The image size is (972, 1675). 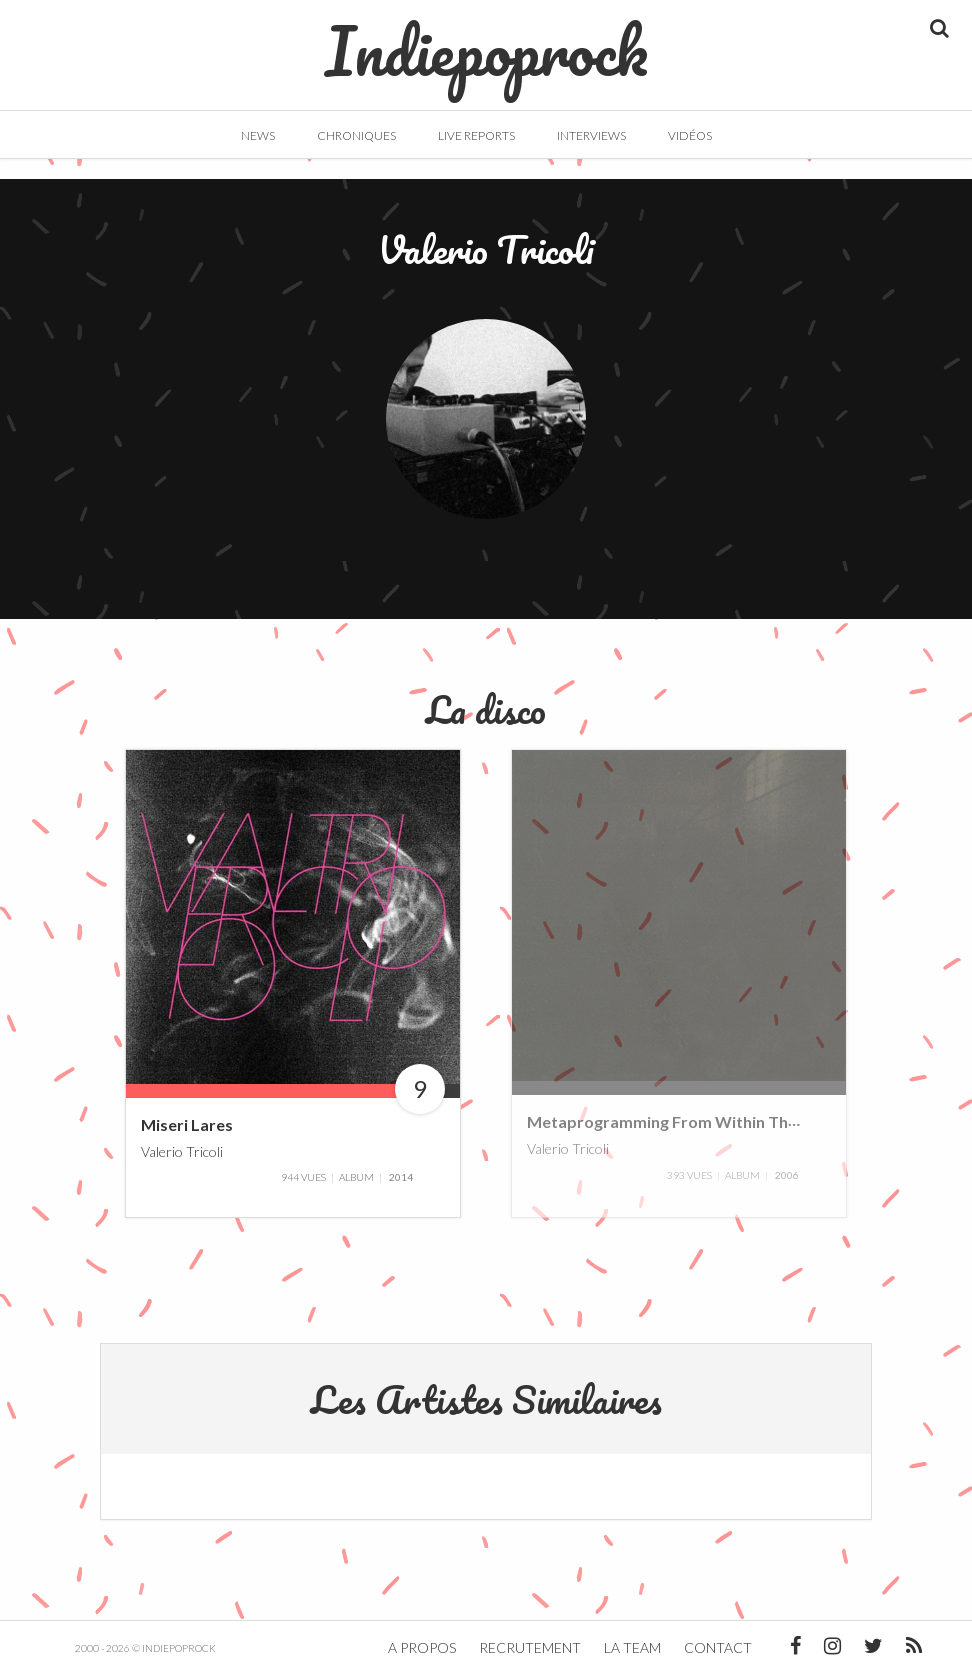 I want to click on Indiepoprock, so click(x=486, y=41).